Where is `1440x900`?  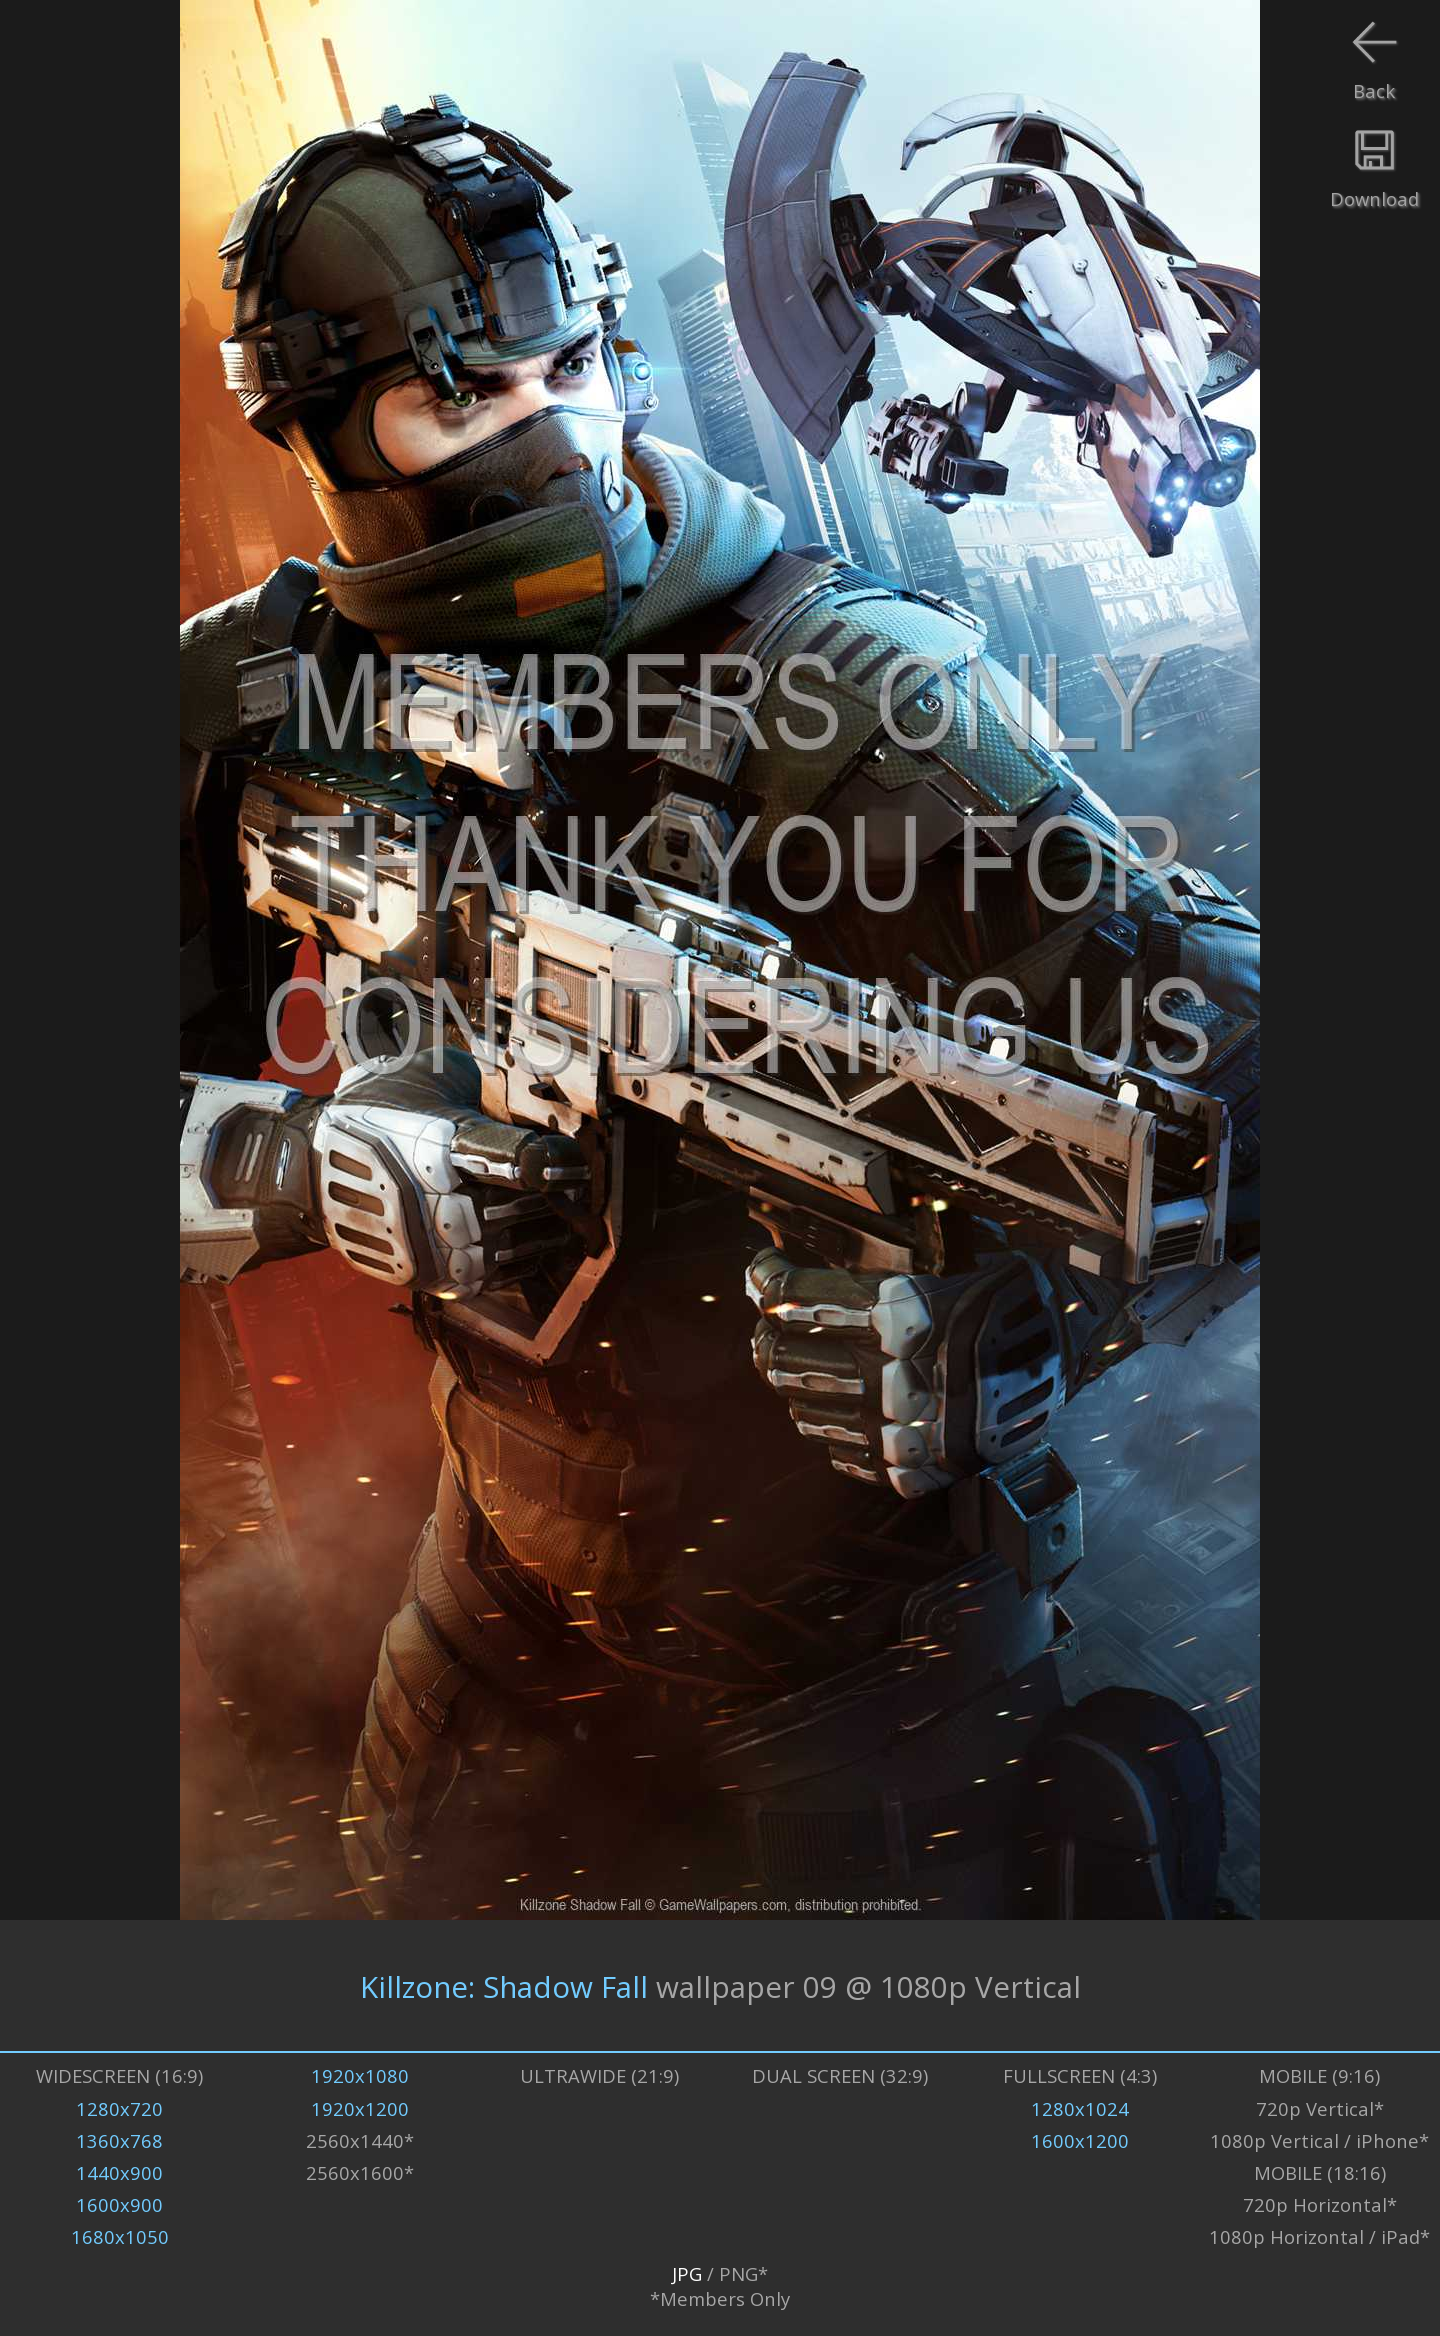 1440x900 is located at coordinates (119, 2172).